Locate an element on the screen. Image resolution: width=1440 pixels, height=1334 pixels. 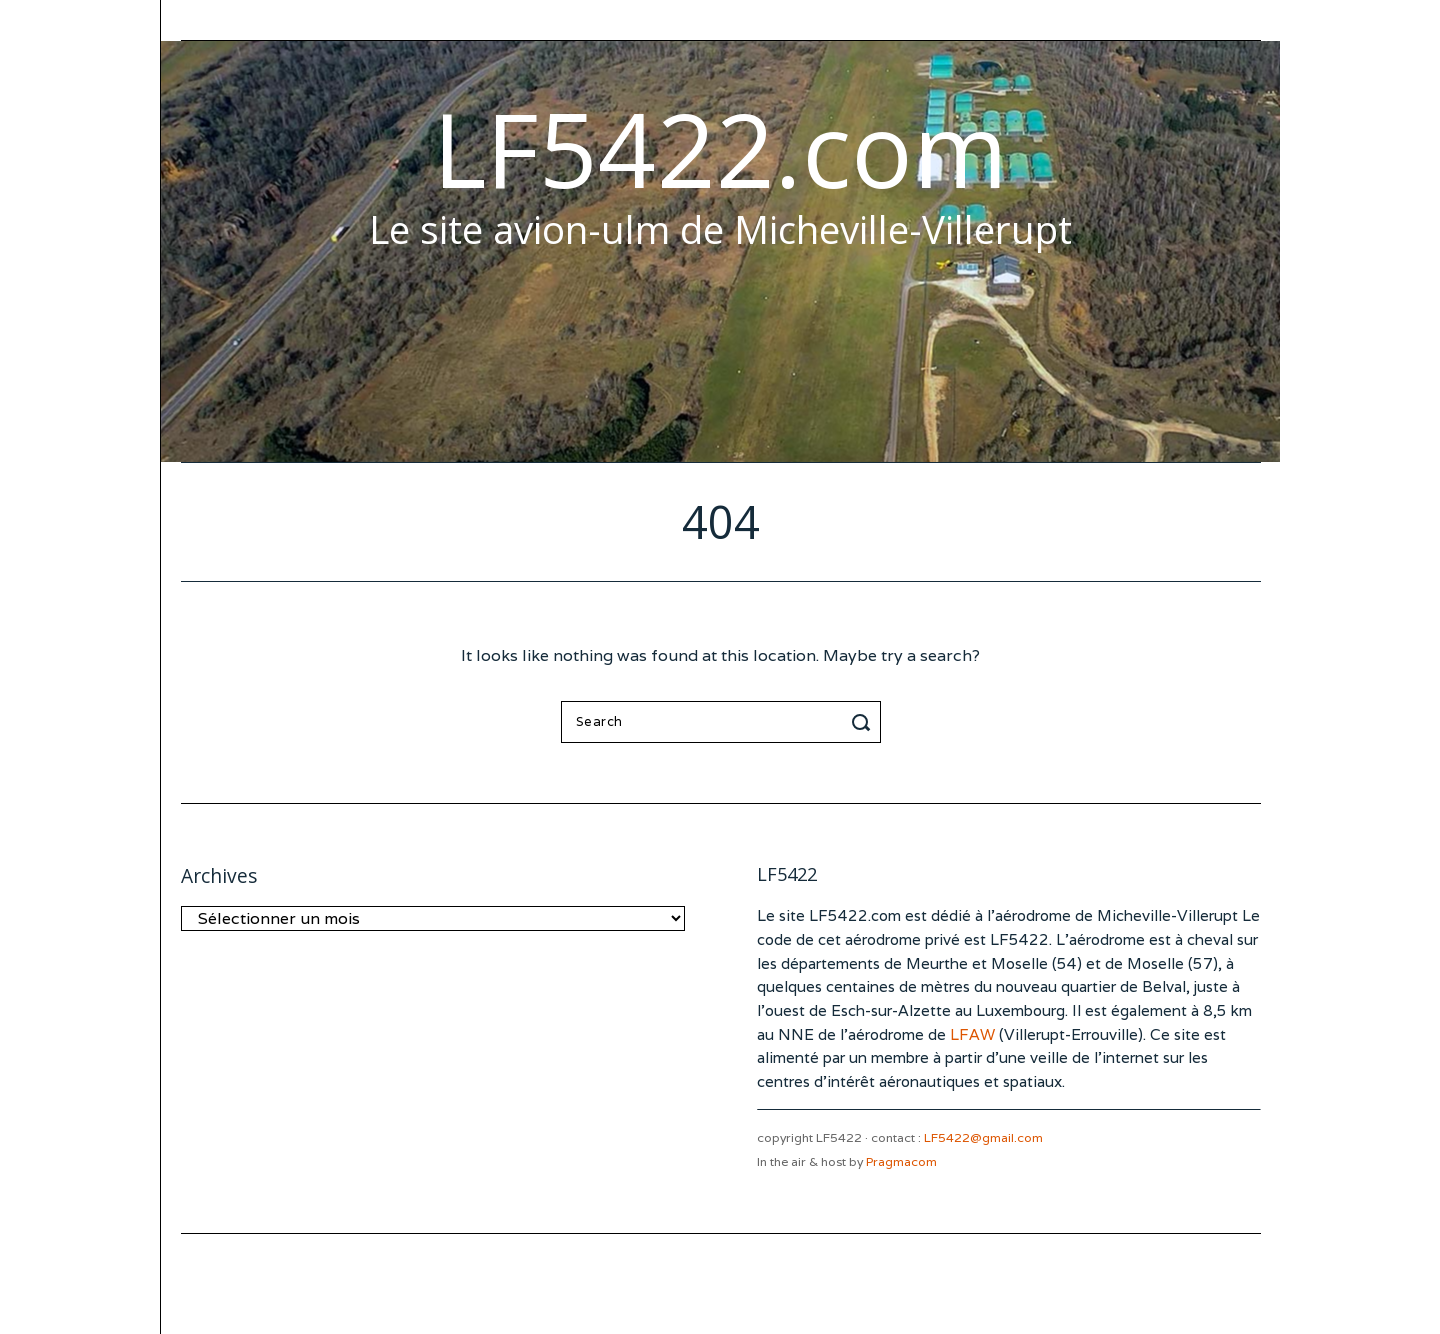
LFAW is located at coordinates (972, 1034).